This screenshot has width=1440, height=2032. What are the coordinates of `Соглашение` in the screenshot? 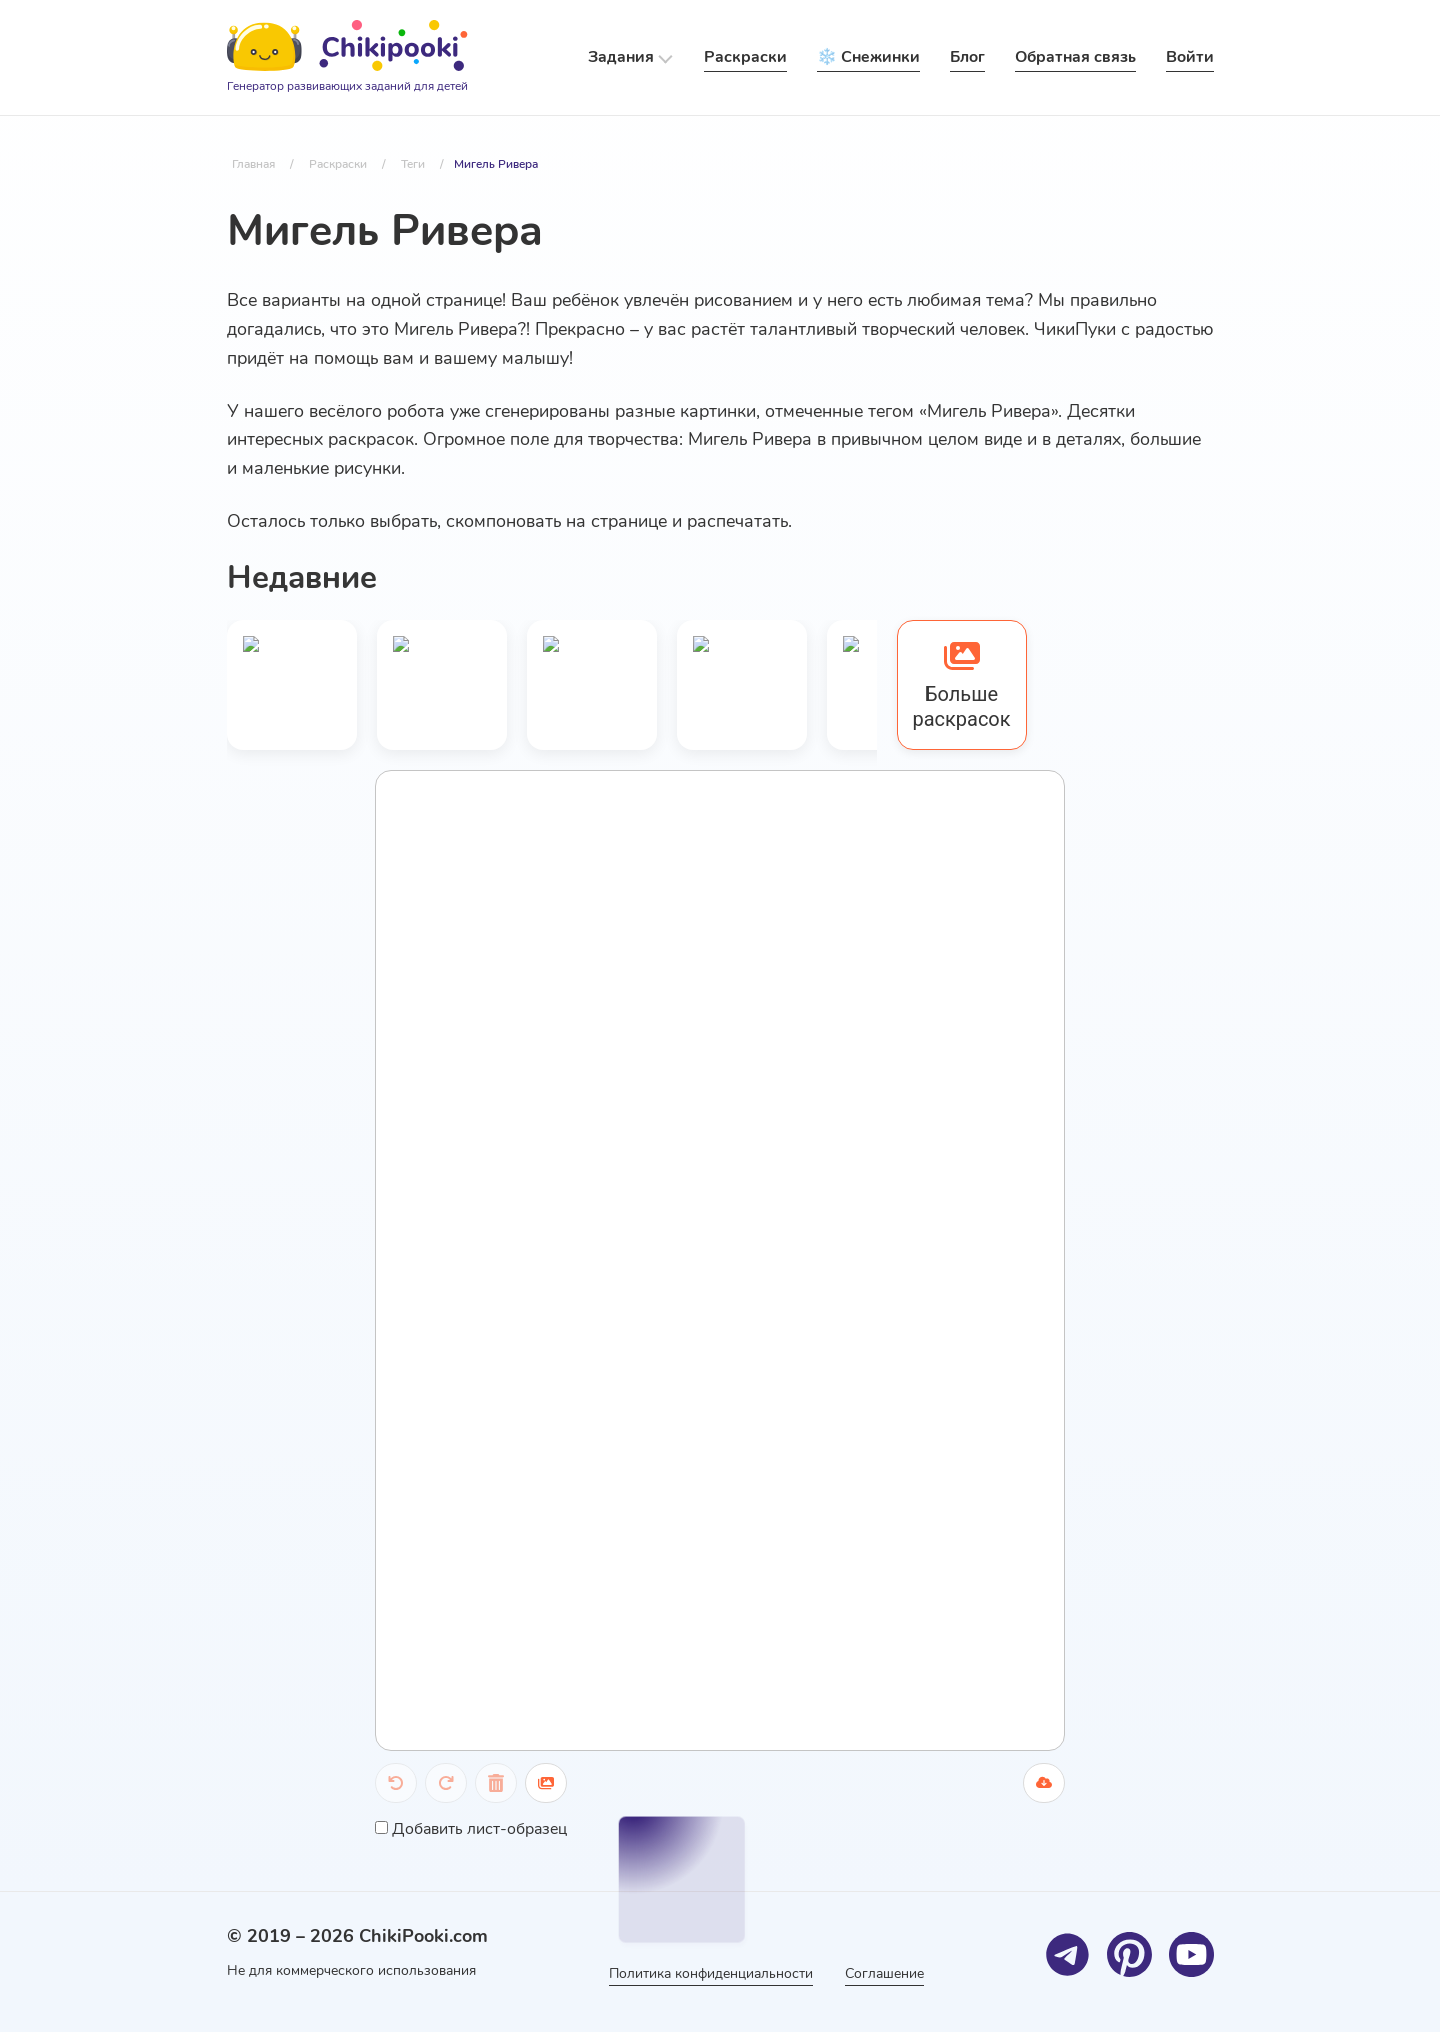 It's located at (884, 1973).